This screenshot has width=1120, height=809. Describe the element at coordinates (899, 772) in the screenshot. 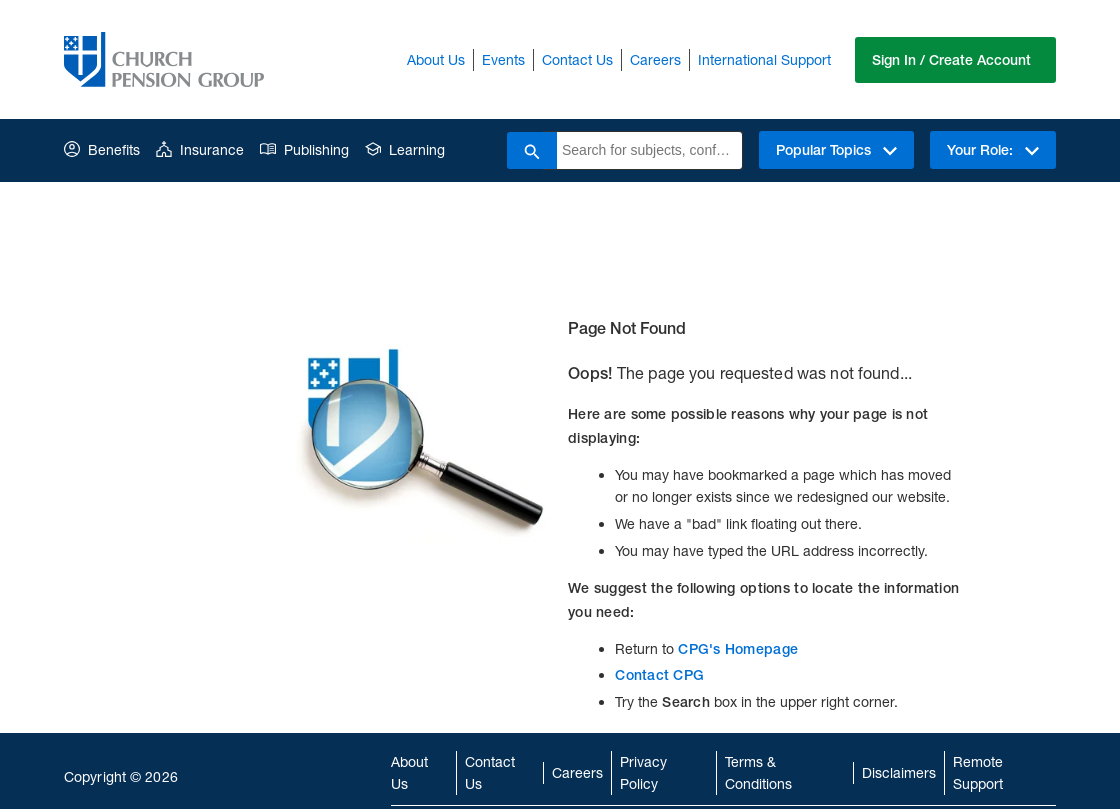

I see `Disclaimers` at that location.